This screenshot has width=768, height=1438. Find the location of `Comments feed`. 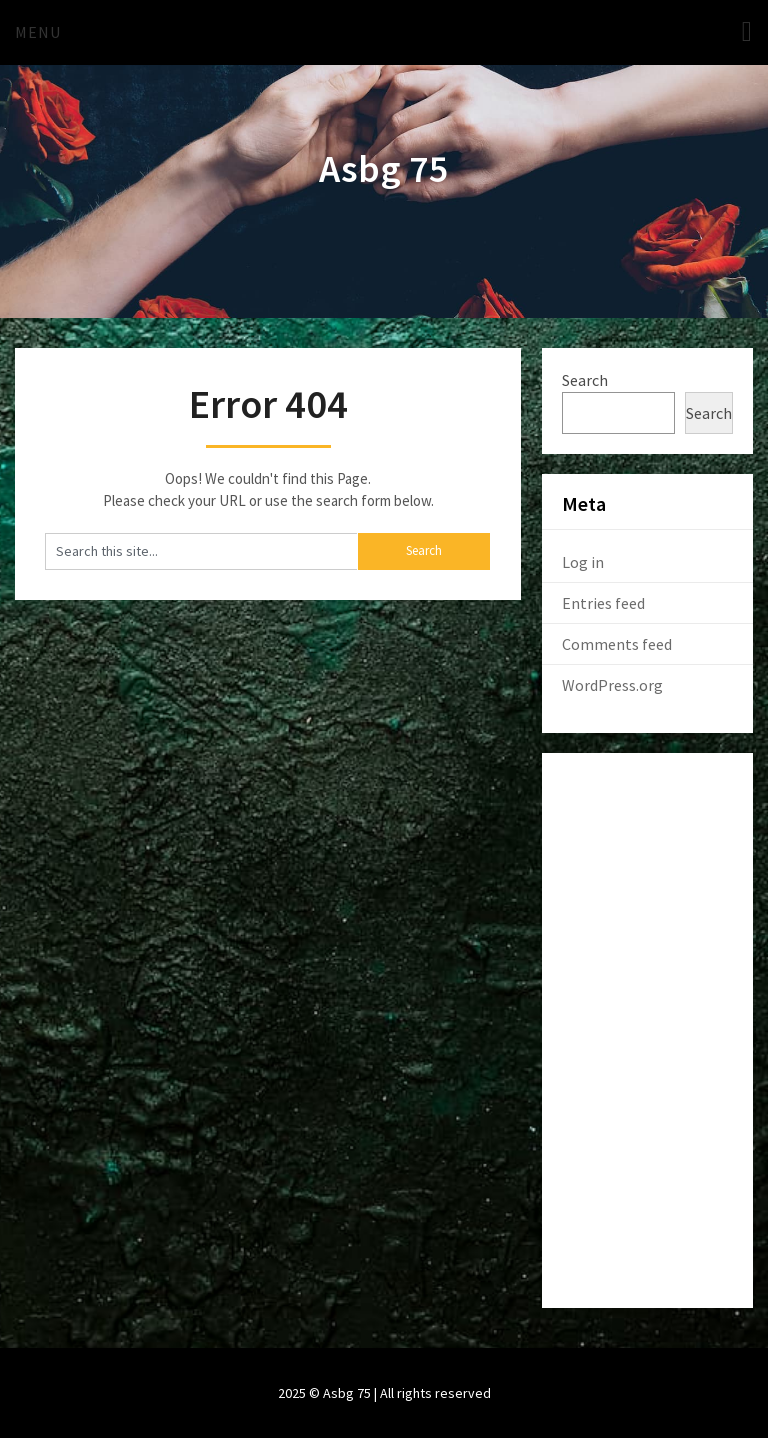

Comments feed is located at coordinates (617, 644).